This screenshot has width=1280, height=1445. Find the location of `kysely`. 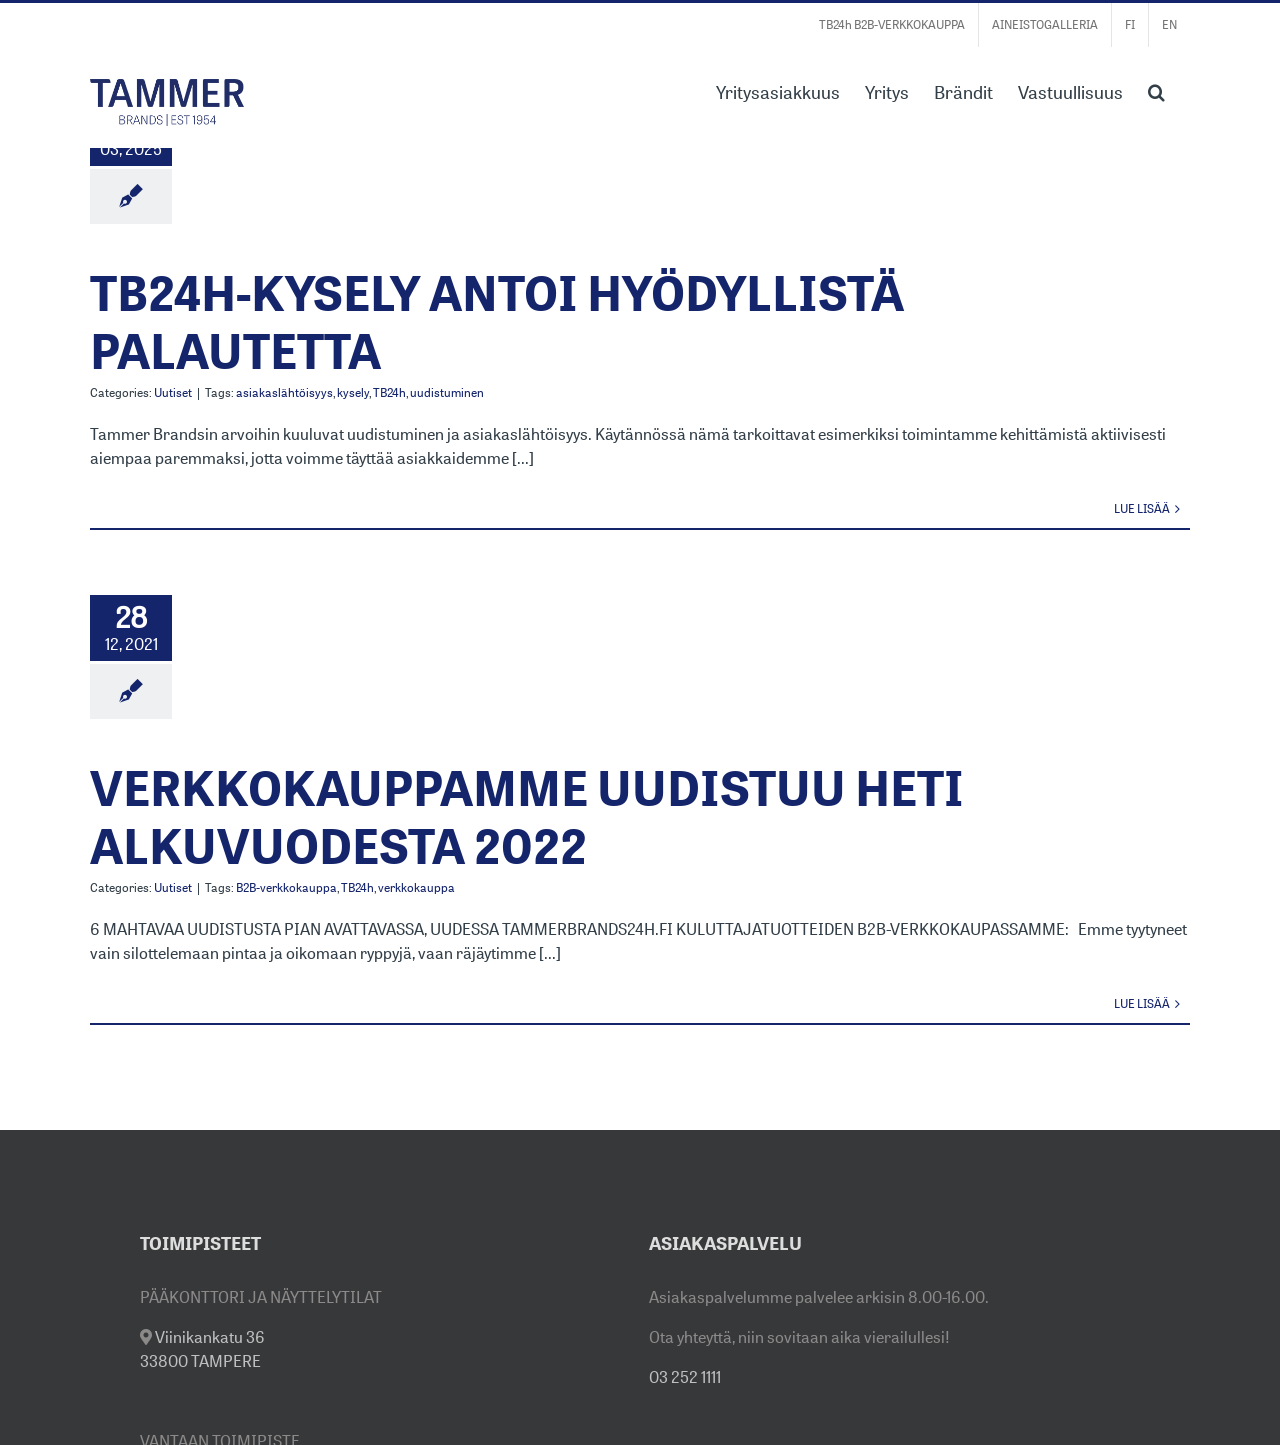

kysely is located at coordinates (353, 392).